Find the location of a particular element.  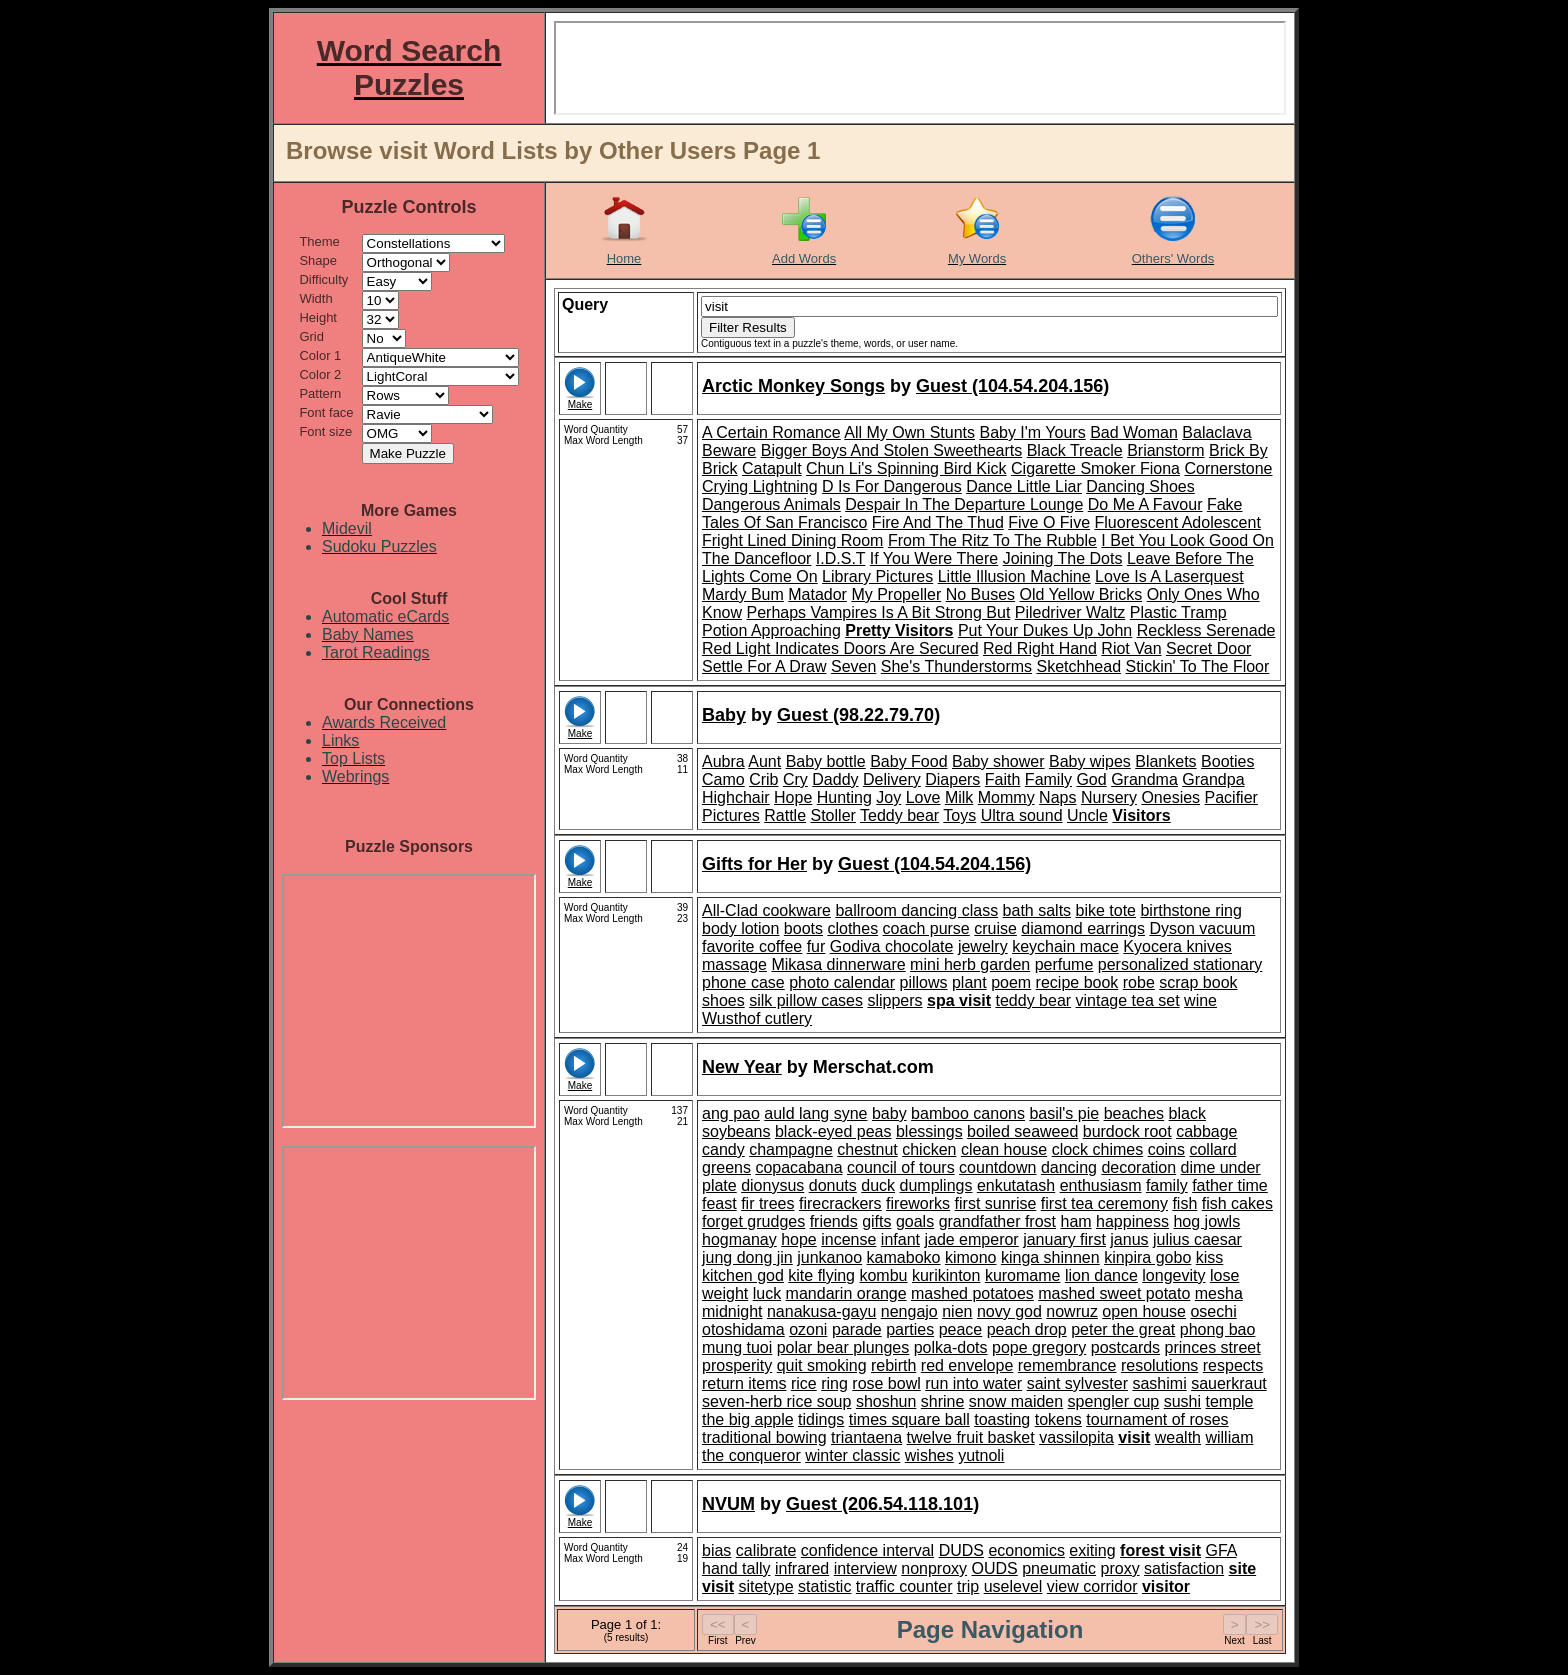

statistic is located at coordinates (824, 1586).